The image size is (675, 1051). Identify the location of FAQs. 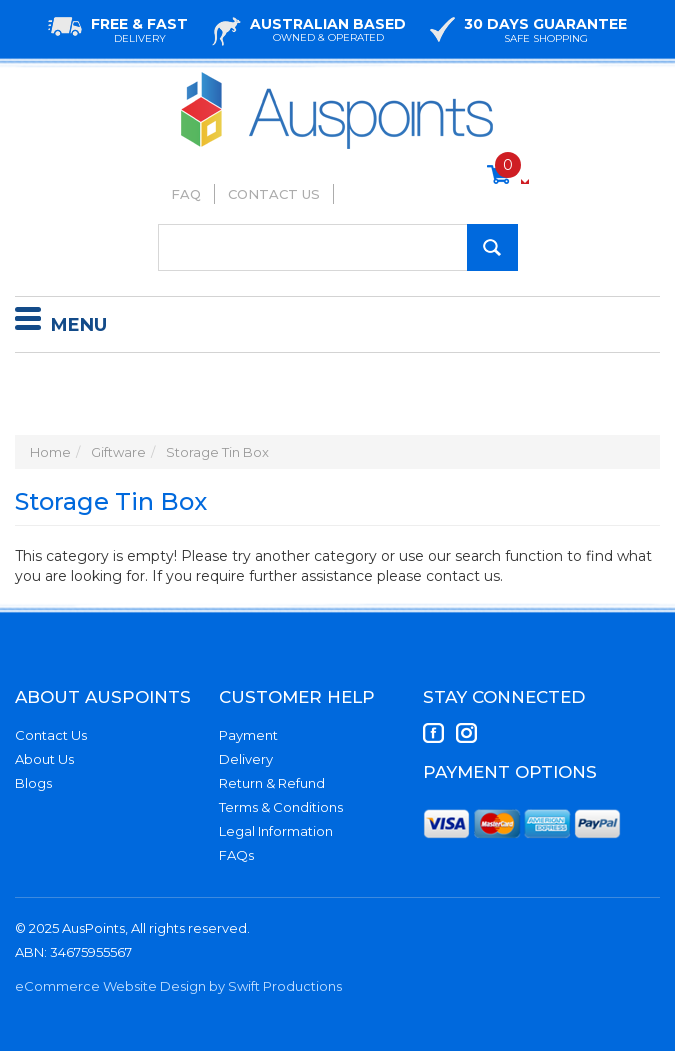
(236, 855).